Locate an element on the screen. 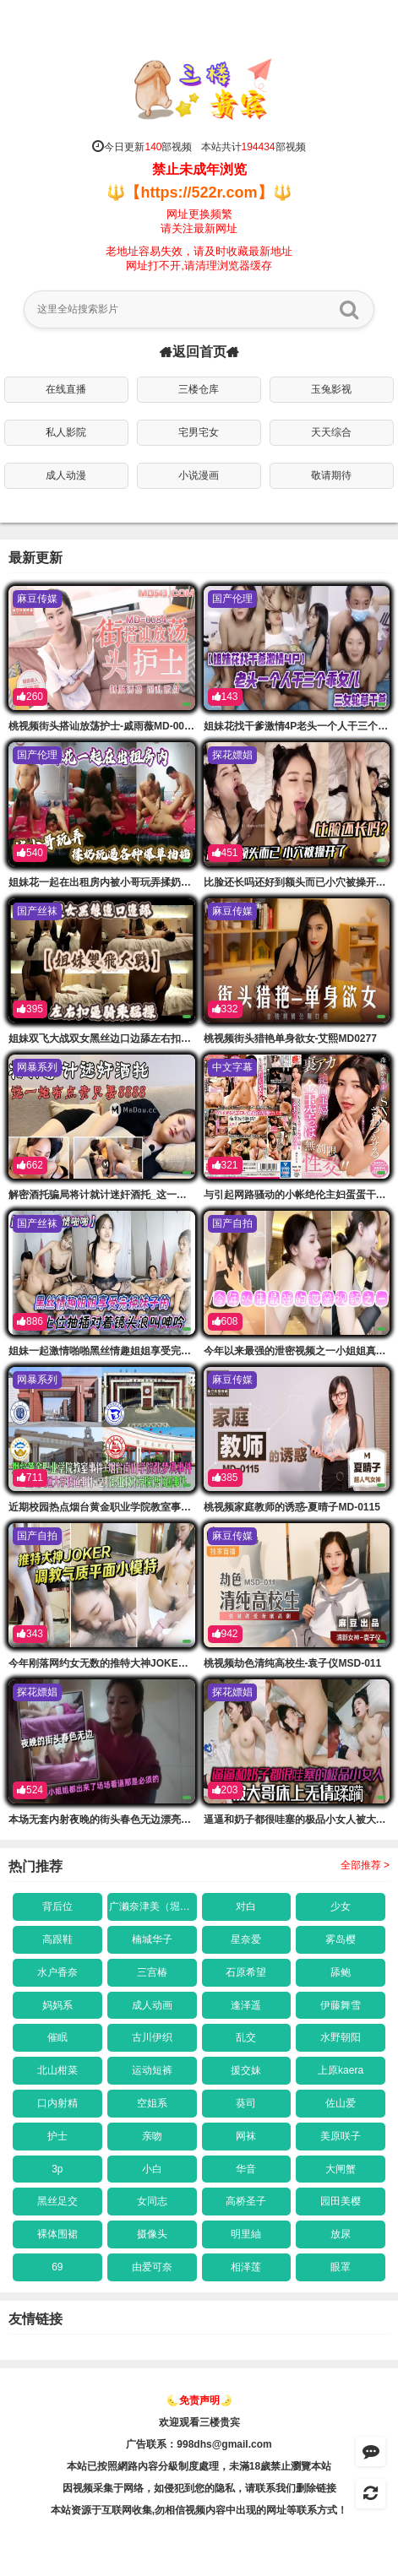 This screenshot has height=2576, width=398. 桃视频家庭教师的诱惑-夏晴子MD-0115 is located at coordinates (292, 1507).